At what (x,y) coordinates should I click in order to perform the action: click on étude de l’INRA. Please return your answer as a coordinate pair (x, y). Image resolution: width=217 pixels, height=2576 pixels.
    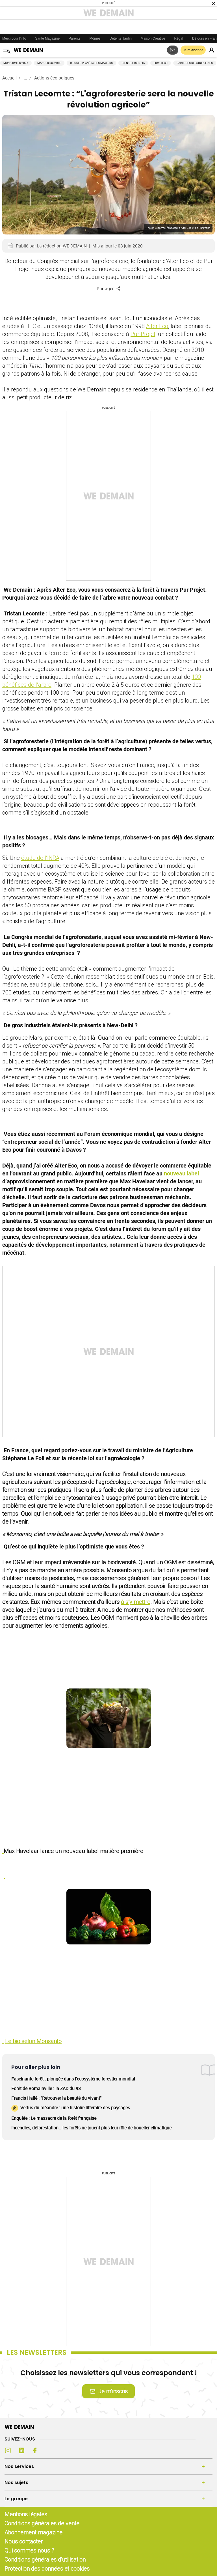
    Looking at the image, I should click on (40, 857).